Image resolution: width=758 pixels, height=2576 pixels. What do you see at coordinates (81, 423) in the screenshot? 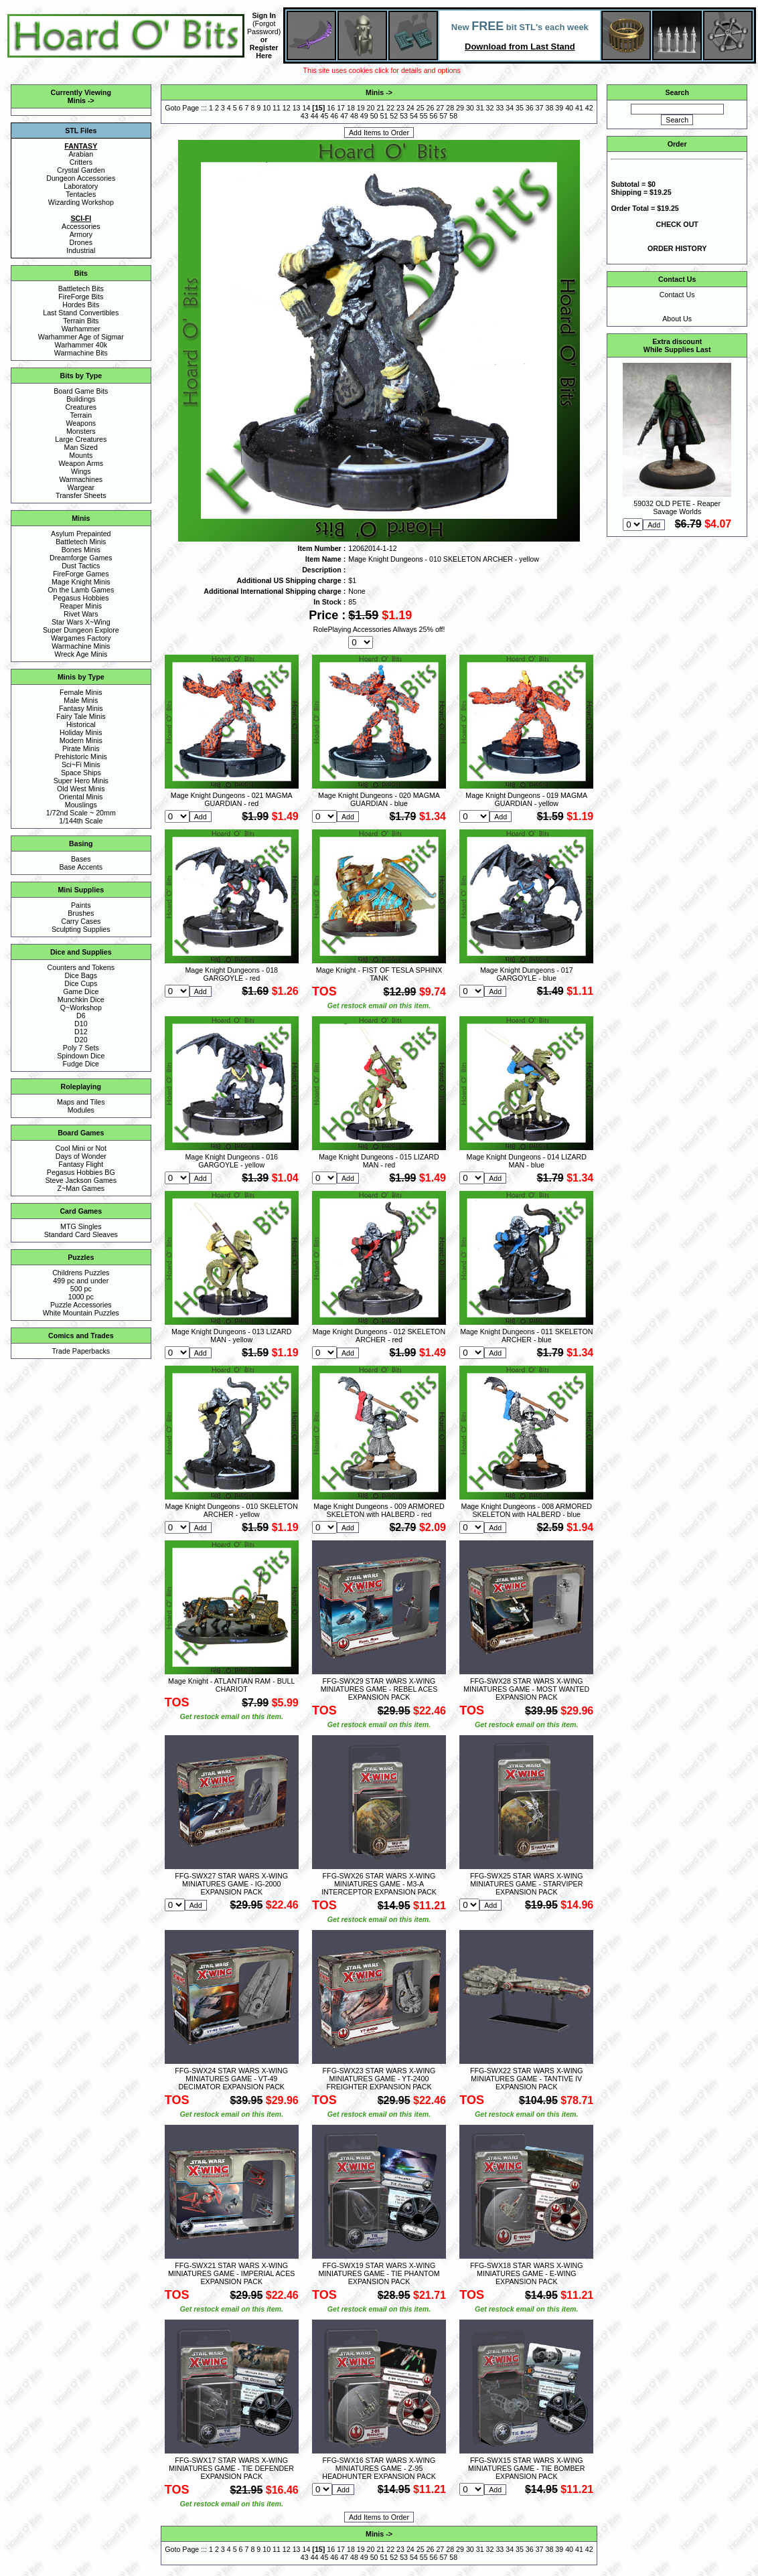
I see `Weapons` at bounding box center [81, 423].